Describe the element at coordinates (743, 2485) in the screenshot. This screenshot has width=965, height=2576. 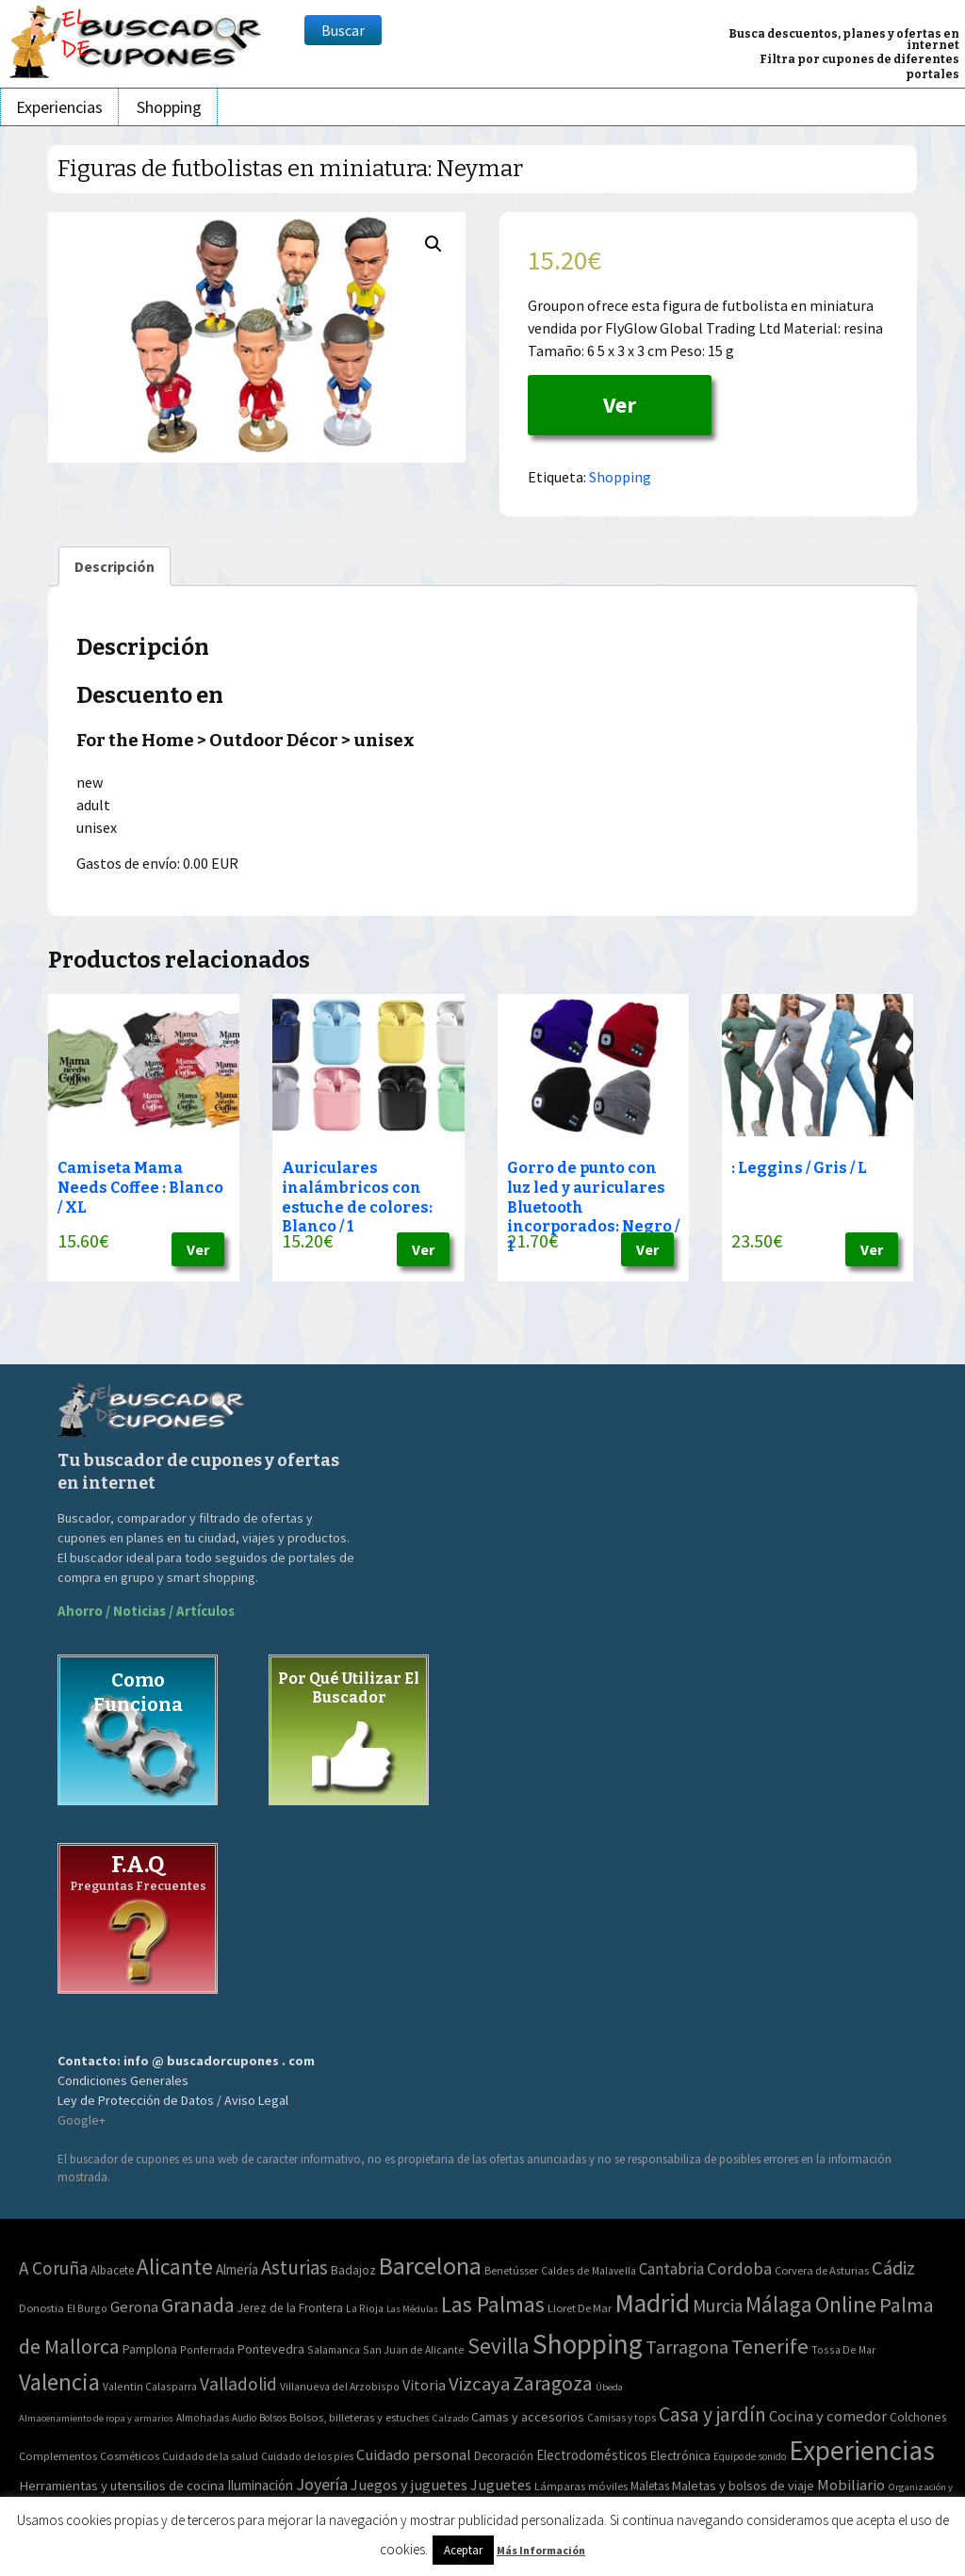
I see `Maletas y bolsos de viaje [Maletas y bolsos de viaje (91 elementos)]` at that location.